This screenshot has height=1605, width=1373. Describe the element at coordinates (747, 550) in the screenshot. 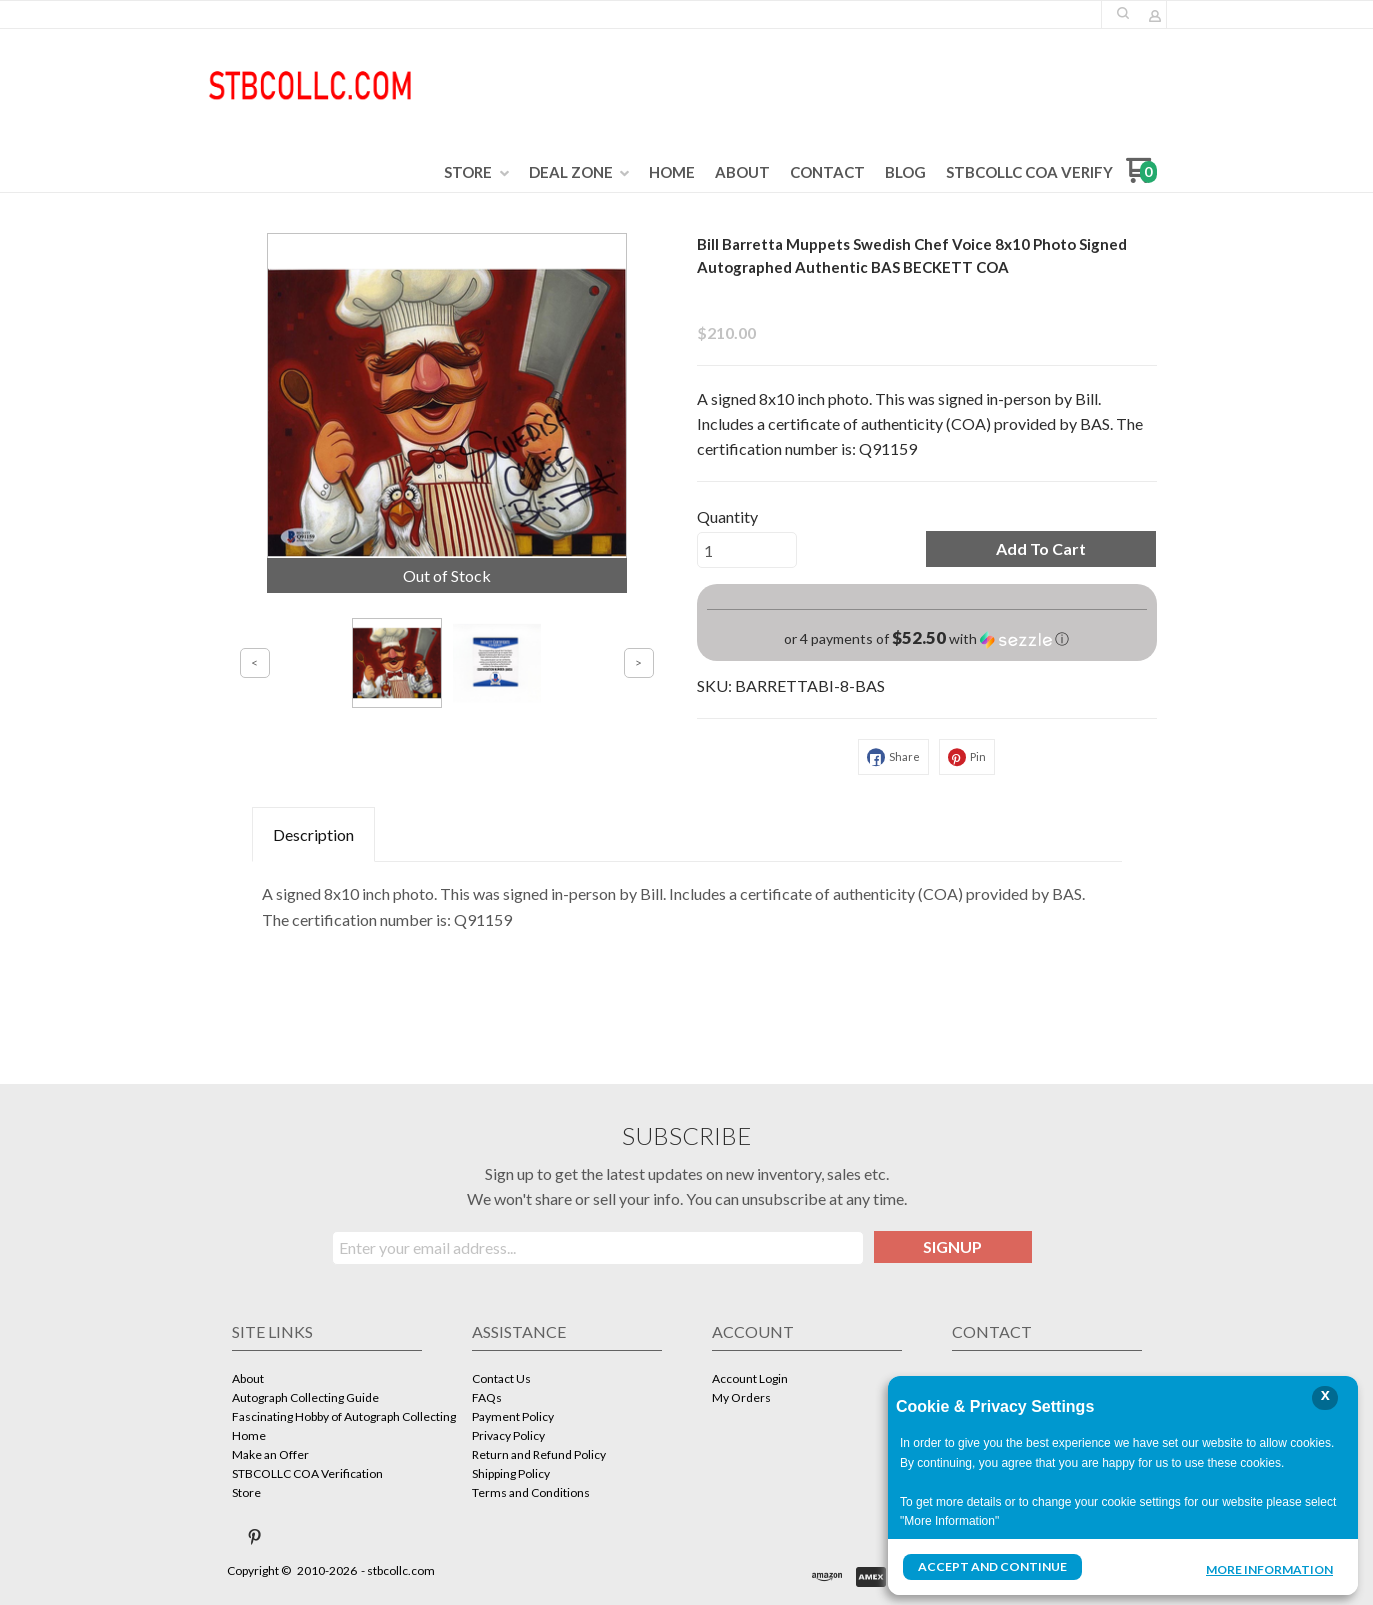

I see `[Quantity]` at that location.